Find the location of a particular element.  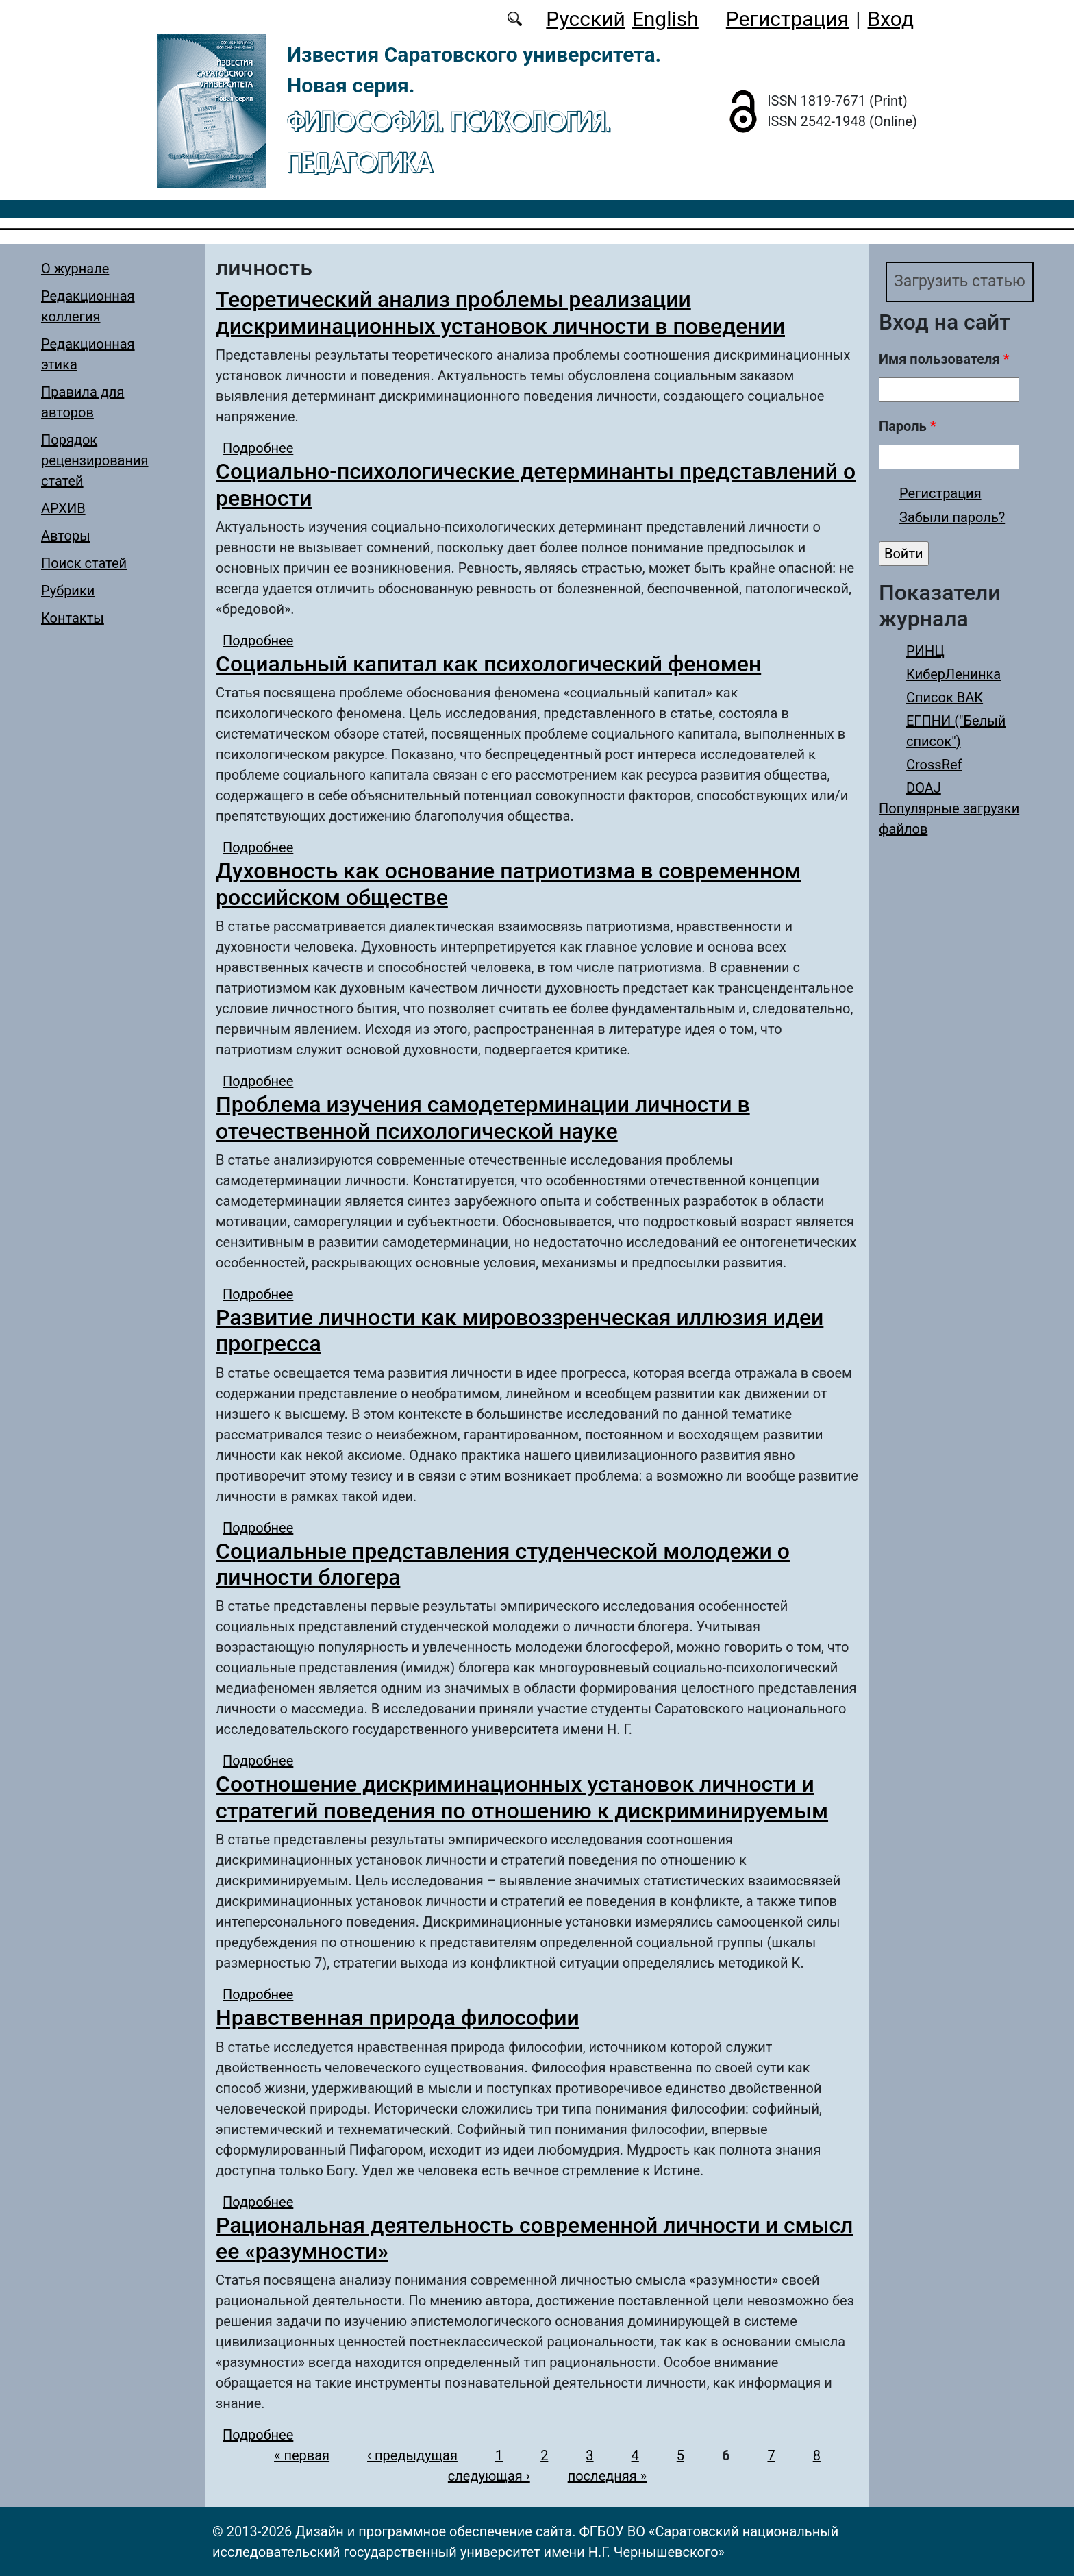

Соотношение дискриминационных установок личности и стратегий поведения по отношению к дискриминируемым is located at coordinates (522, 1797).